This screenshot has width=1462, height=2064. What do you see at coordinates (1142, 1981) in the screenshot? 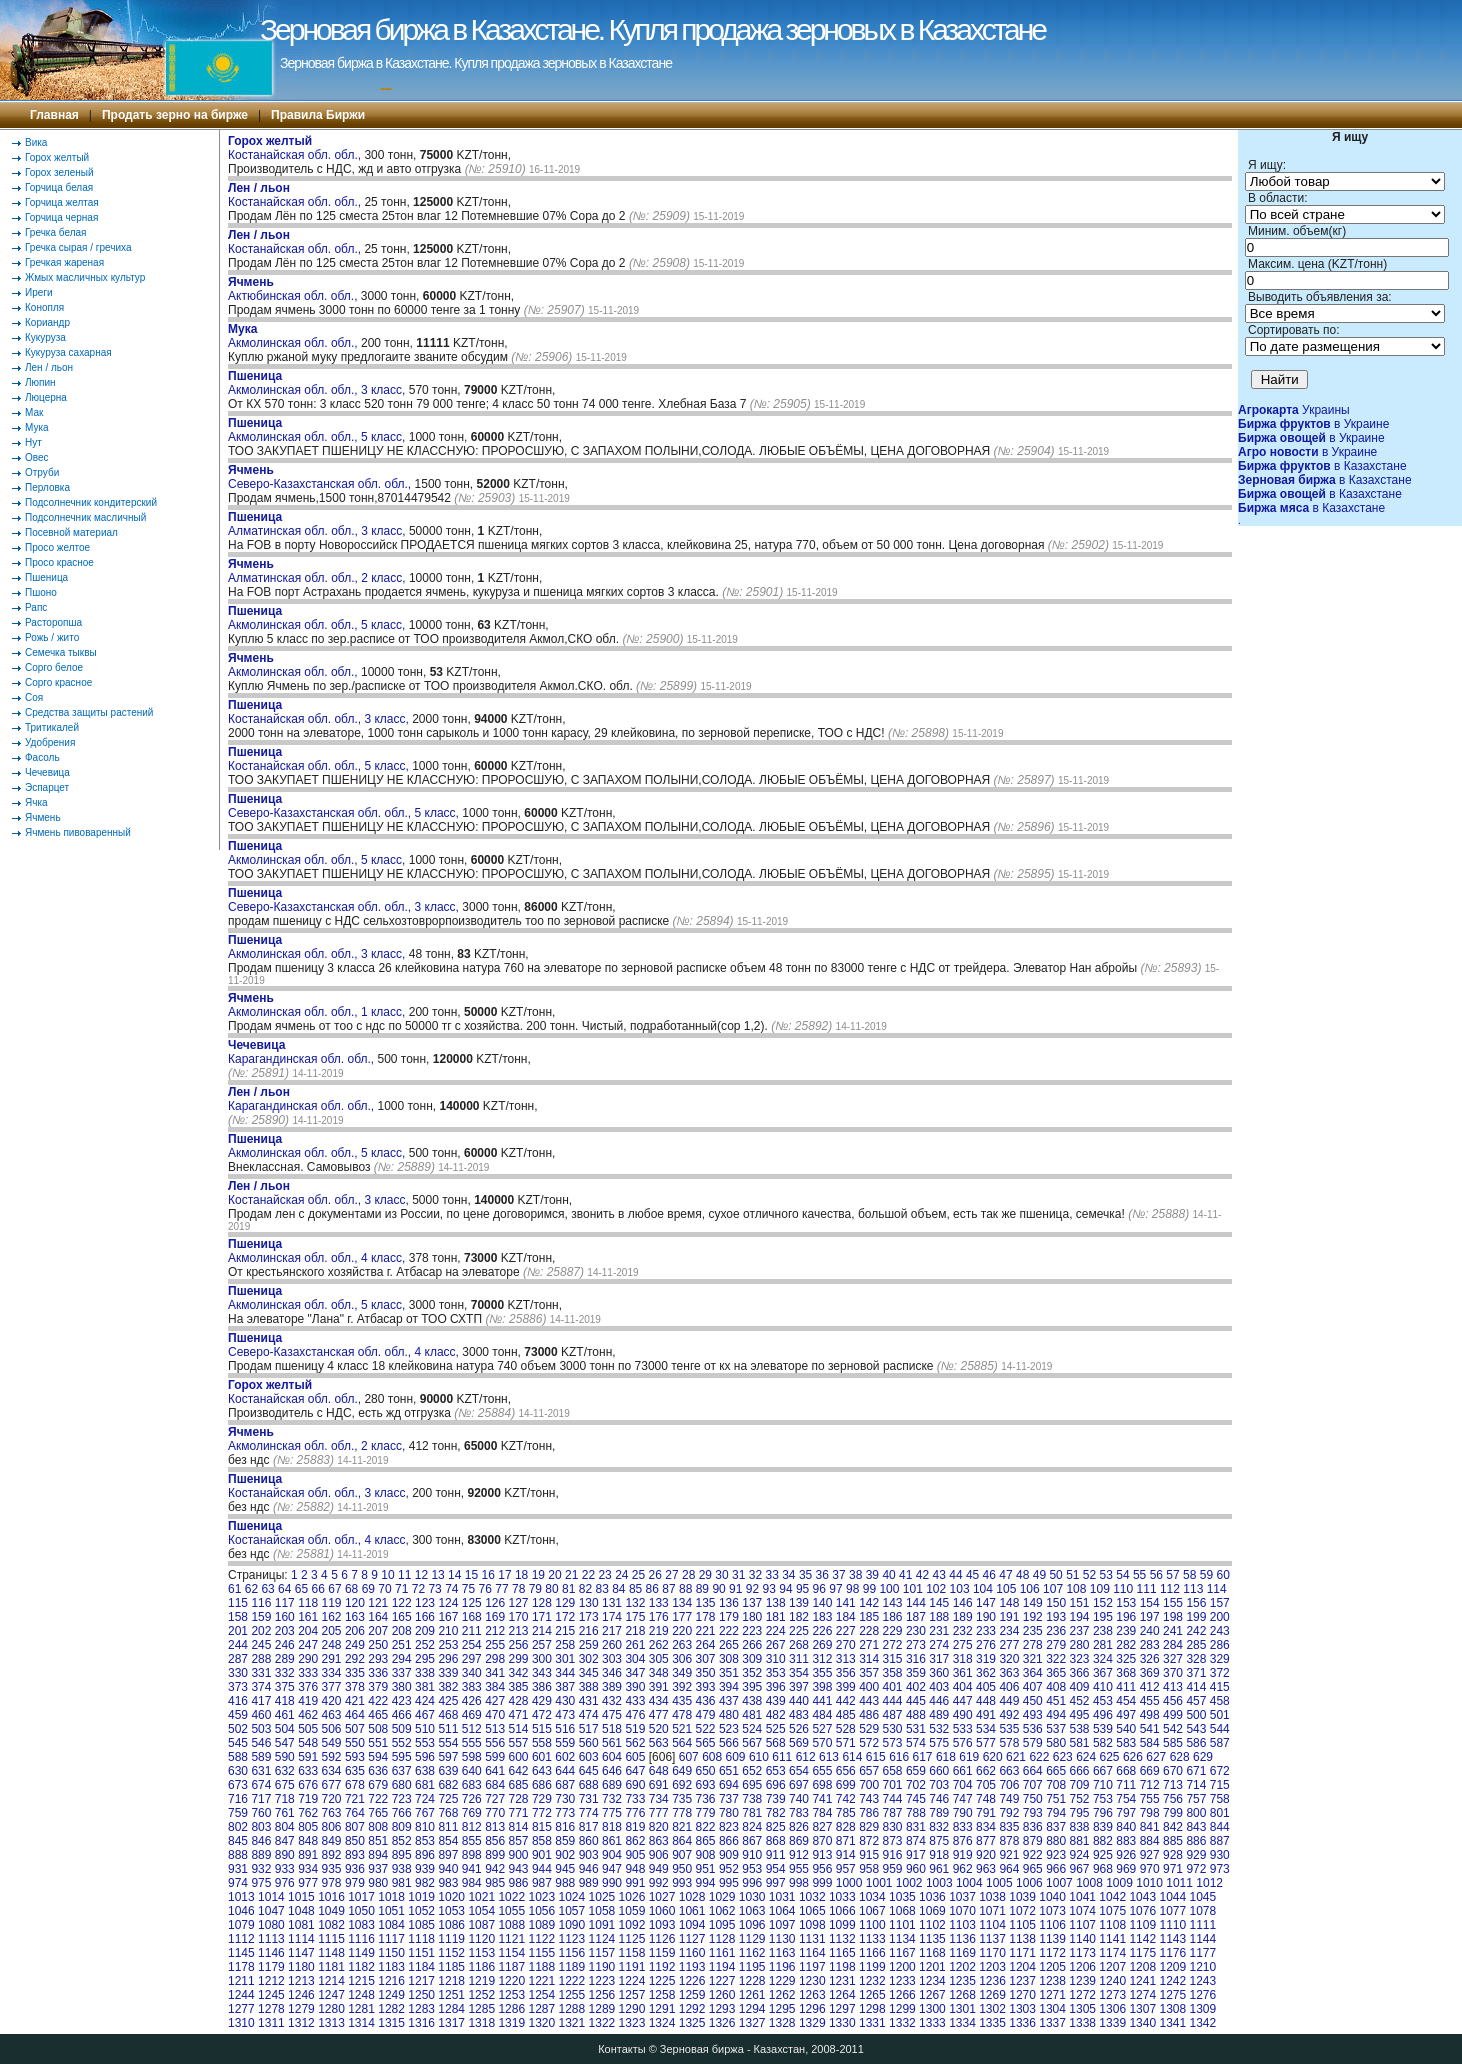
I see `1241` at bounding box center [1142, 1981].